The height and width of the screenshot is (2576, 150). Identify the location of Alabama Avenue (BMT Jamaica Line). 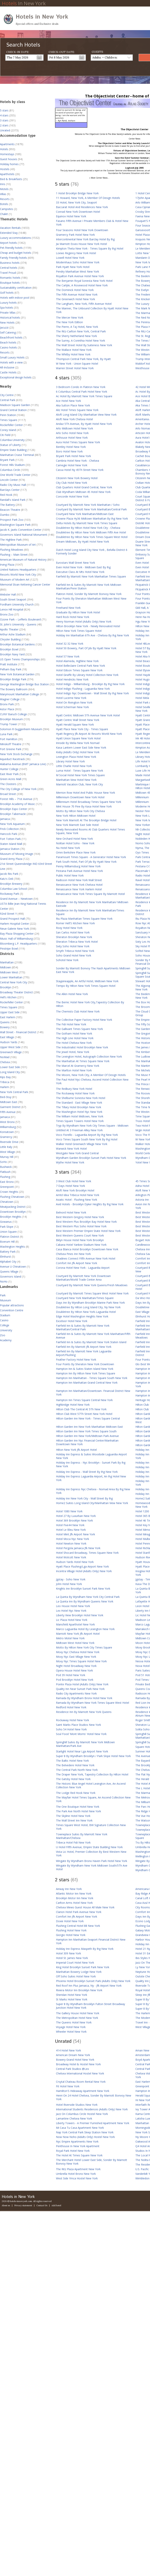
(23, 764).